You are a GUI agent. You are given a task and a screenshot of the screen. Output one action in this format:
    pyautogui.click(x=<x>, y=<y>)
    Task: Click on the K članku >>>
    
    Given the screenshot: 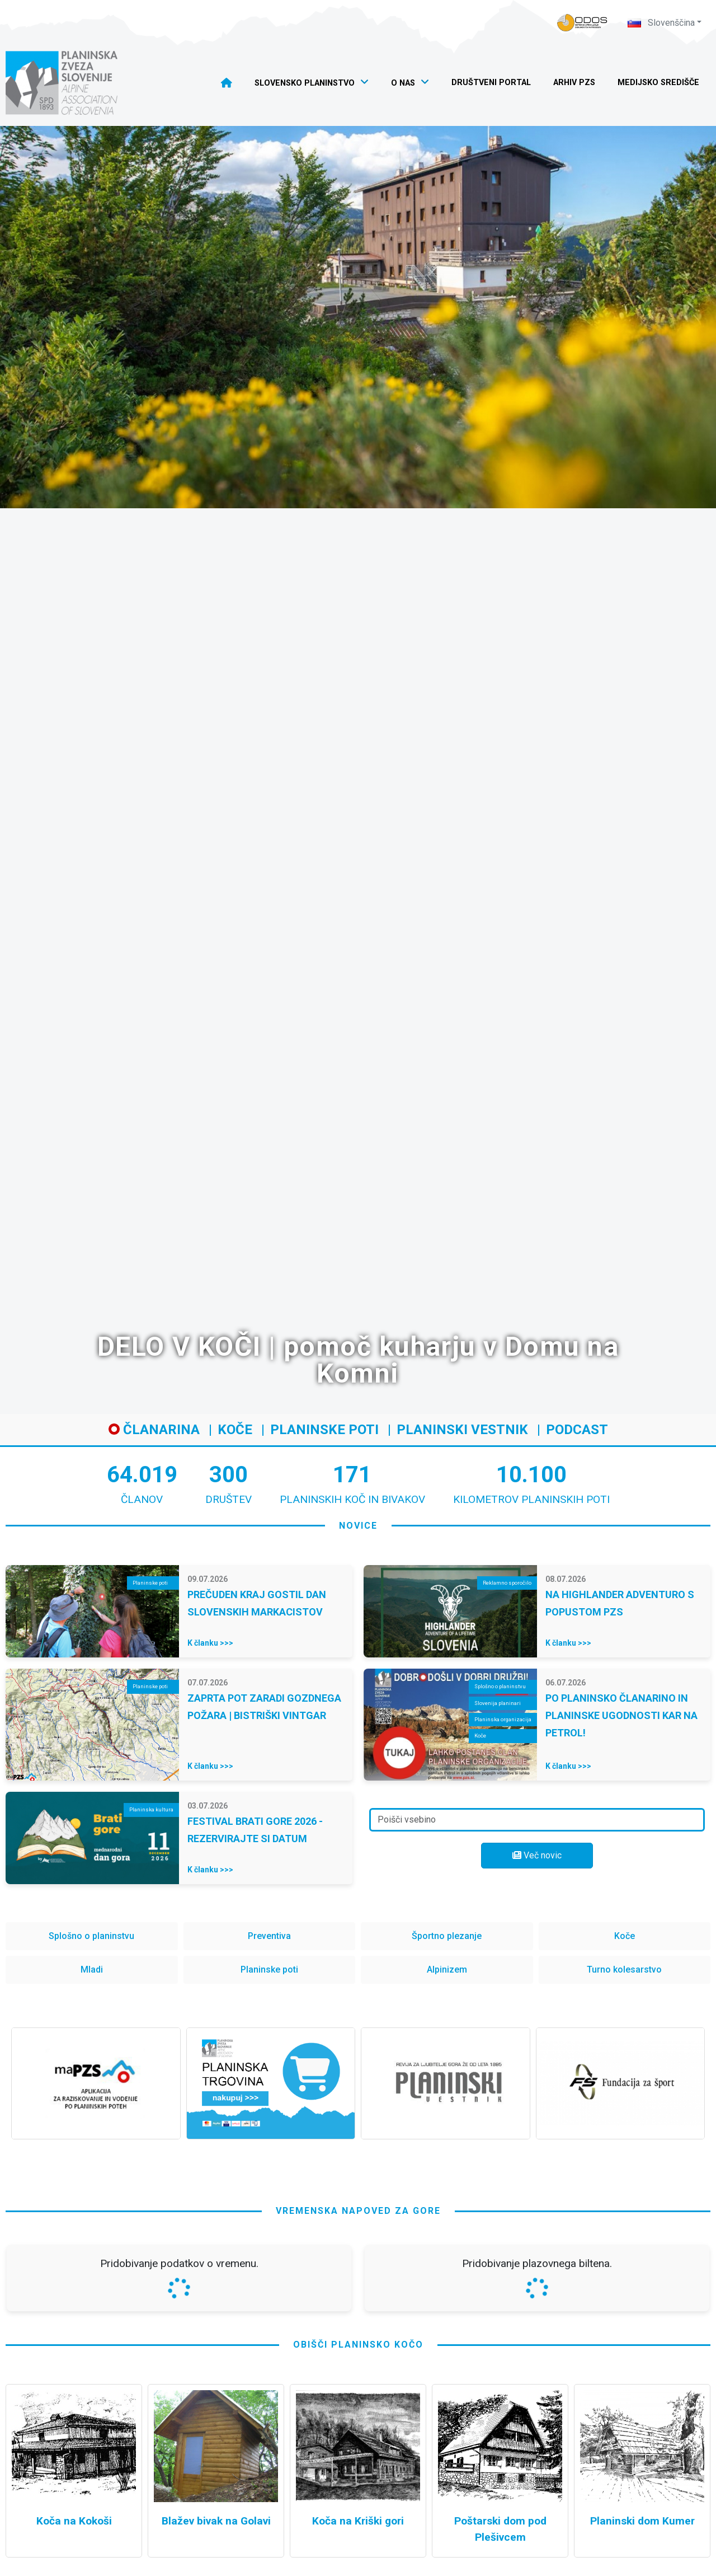 What is the action you would take?
    pyautogui.click(x=210, y=1642)
    